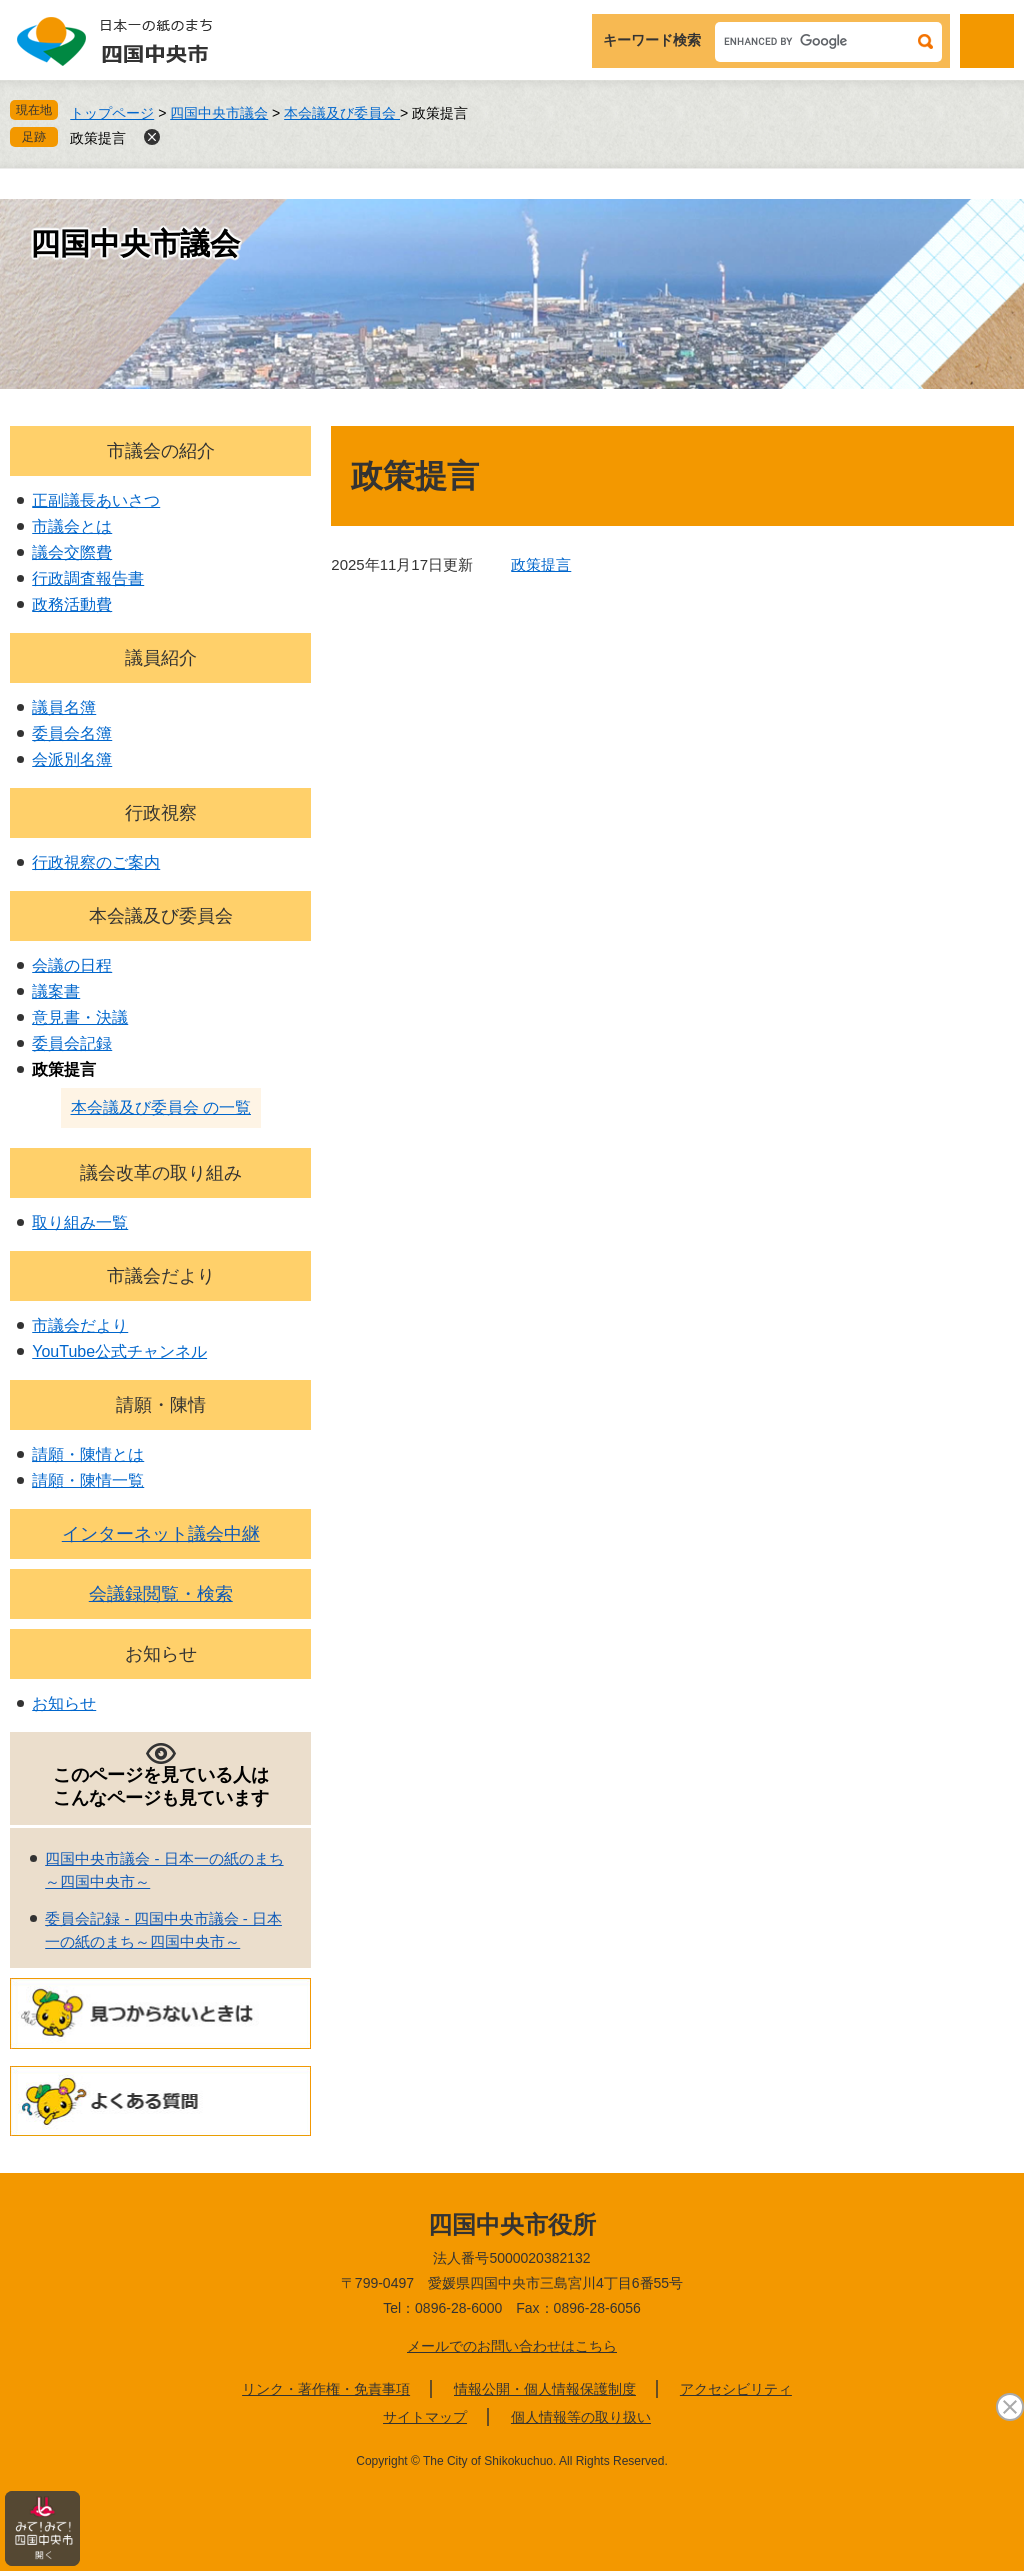 The width and height of the screenshot is (1024, 2571). I want to click on 会議の日程, so click(72, 965).